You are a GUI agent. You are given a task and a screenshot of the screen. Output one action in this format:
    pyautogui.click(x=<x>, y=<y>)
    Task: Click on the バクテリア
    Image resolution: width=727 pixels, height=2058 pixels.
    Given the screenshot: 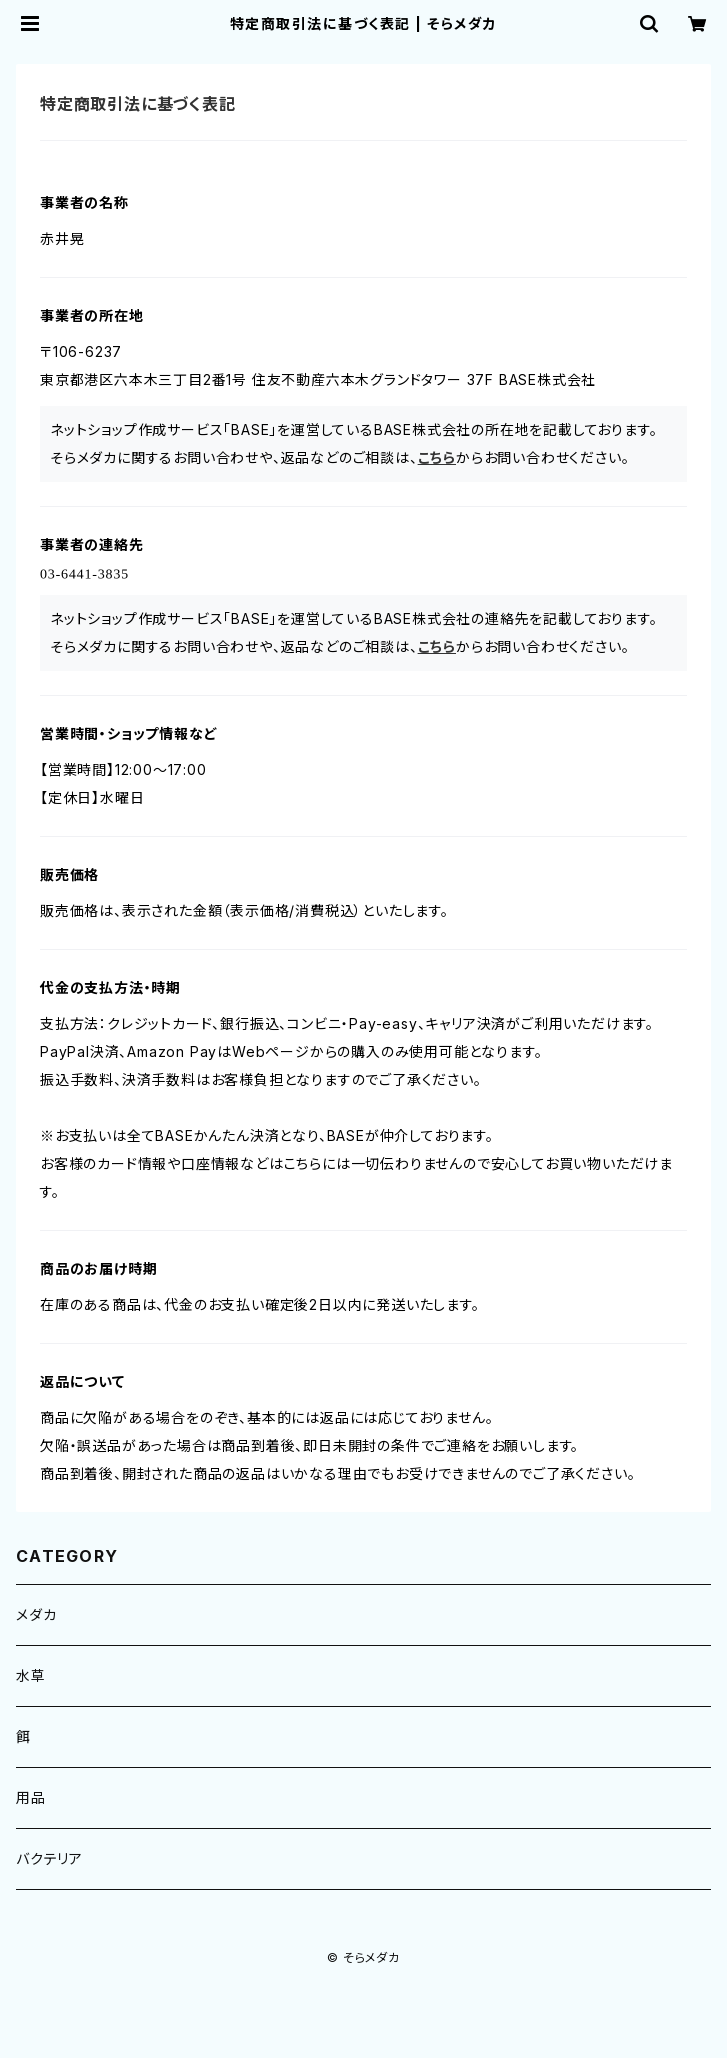 What is the action you would take?
    pyautogui.click(x=49, y=1858)
    